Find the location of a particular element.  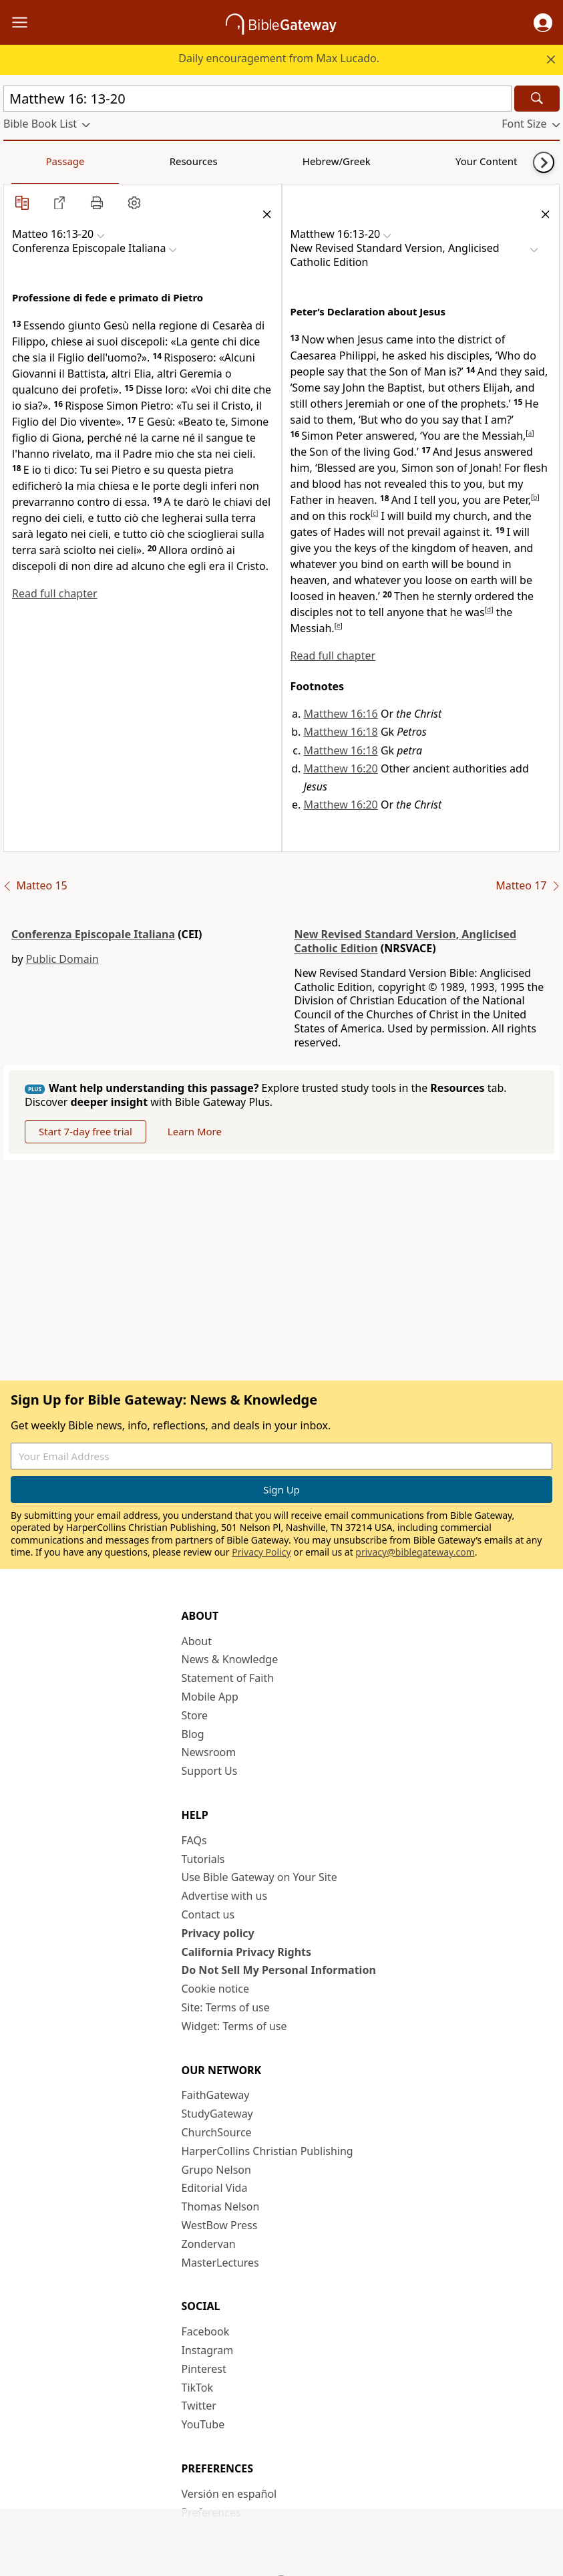

Site: Terms of use is located at coordinates (226, 2007).